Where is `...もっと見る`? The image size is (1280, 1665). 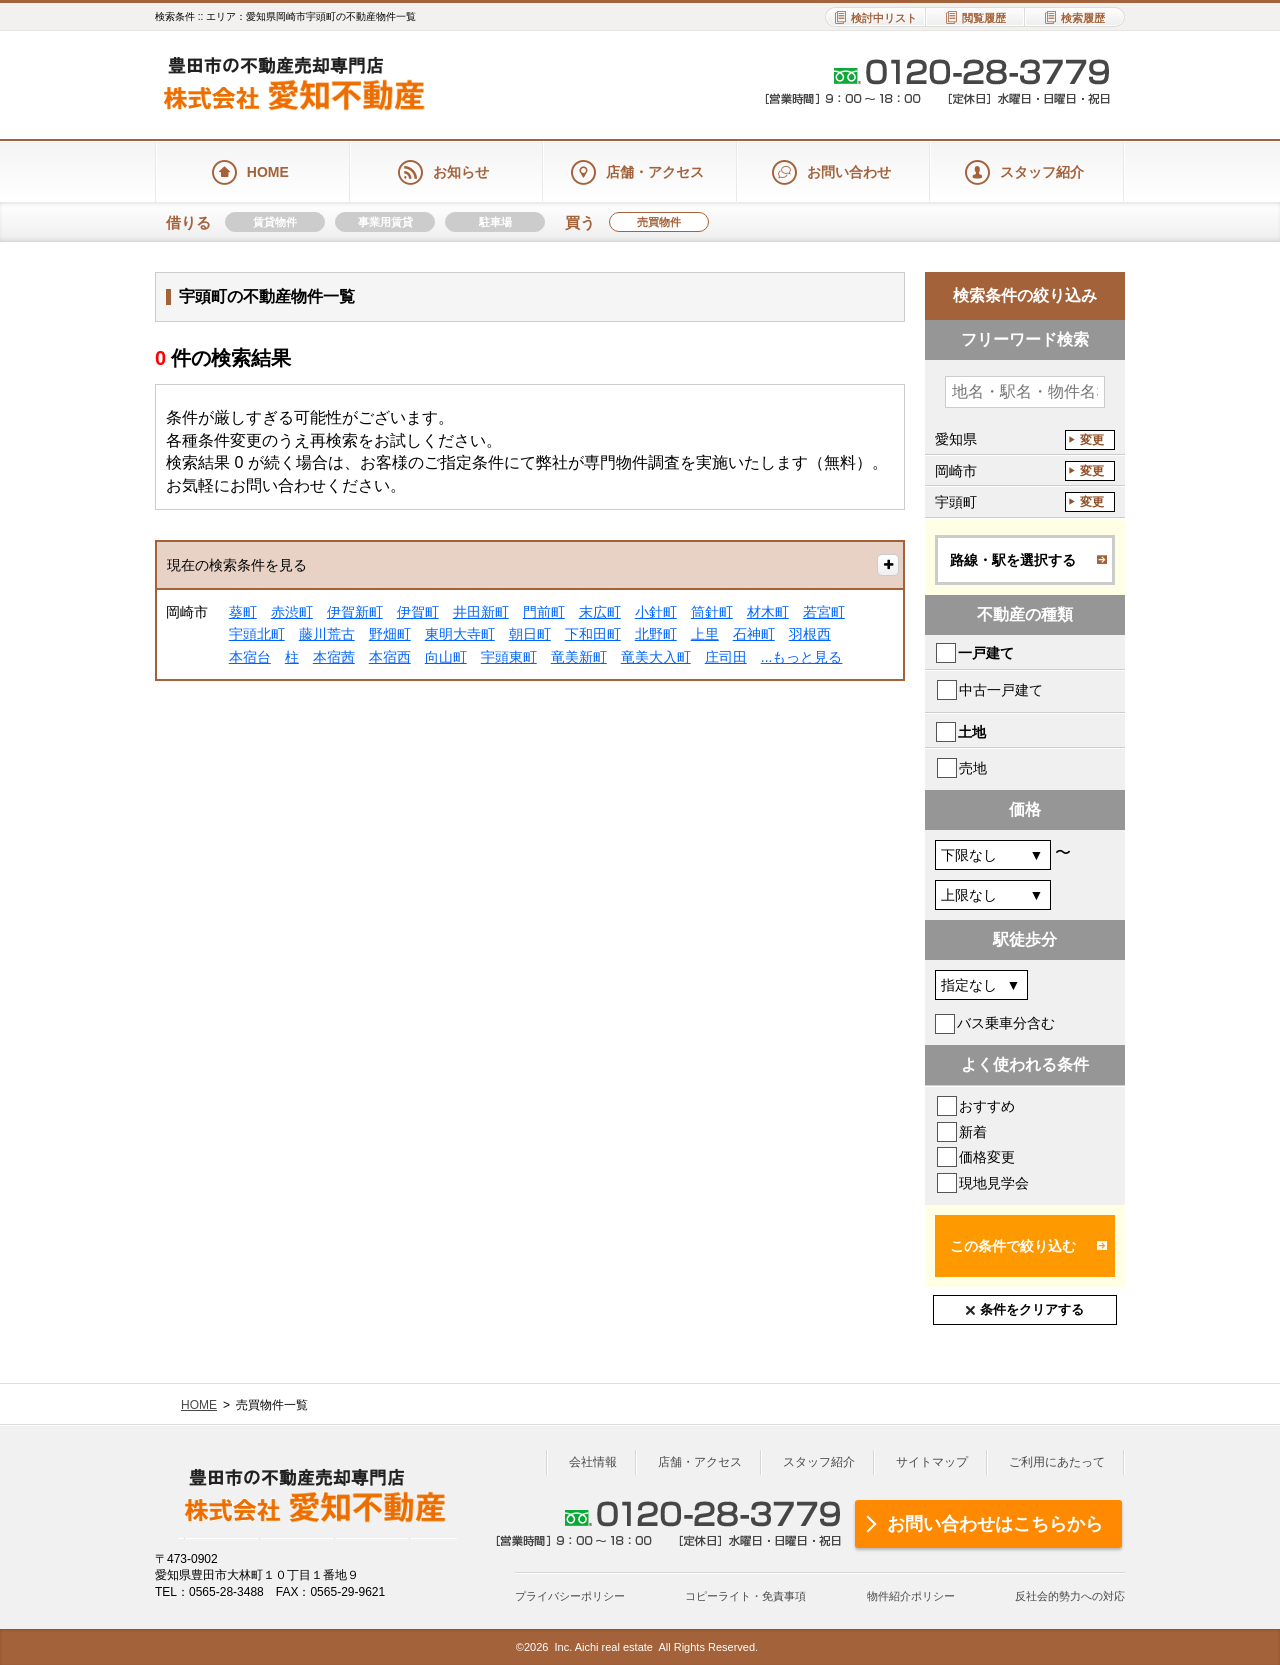 ...もっと見る is located at coordinates (802, 657).